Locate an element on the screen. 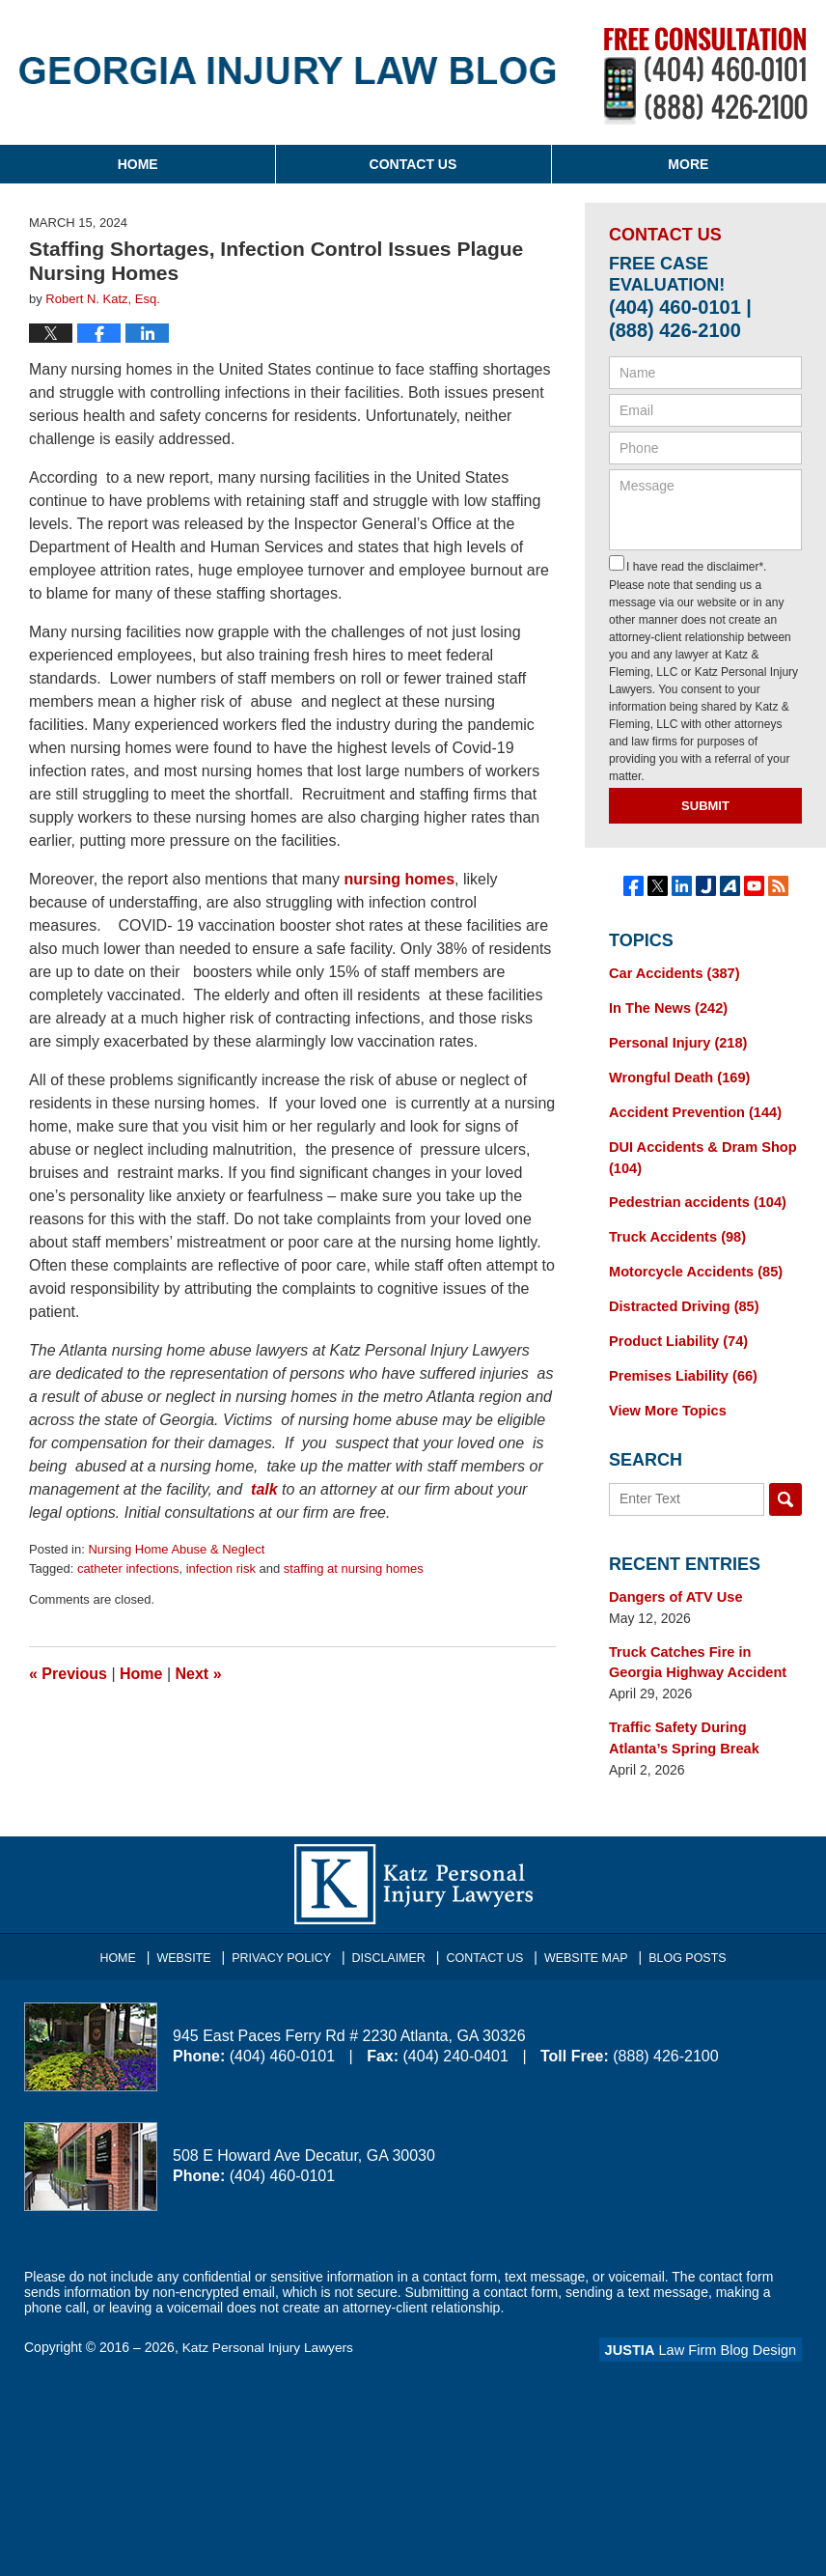  staffing at nursing homes is located at coordinates (354, 1568).